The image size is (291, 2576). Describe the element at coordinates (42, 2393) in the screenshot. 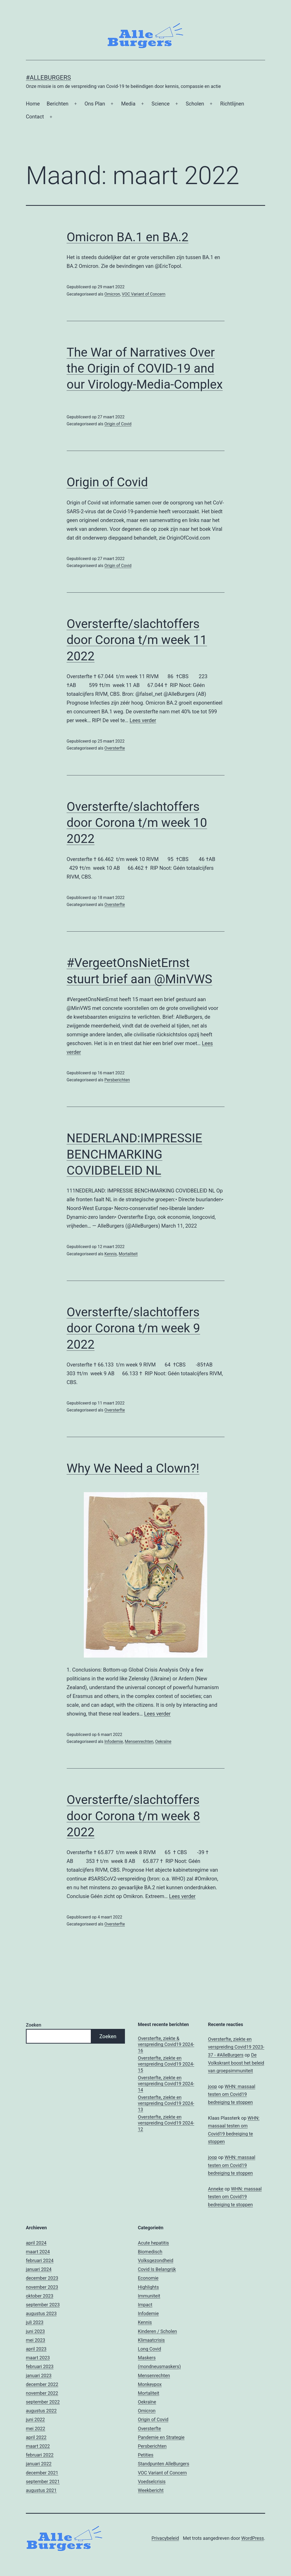

I see `november 2022` at that location.